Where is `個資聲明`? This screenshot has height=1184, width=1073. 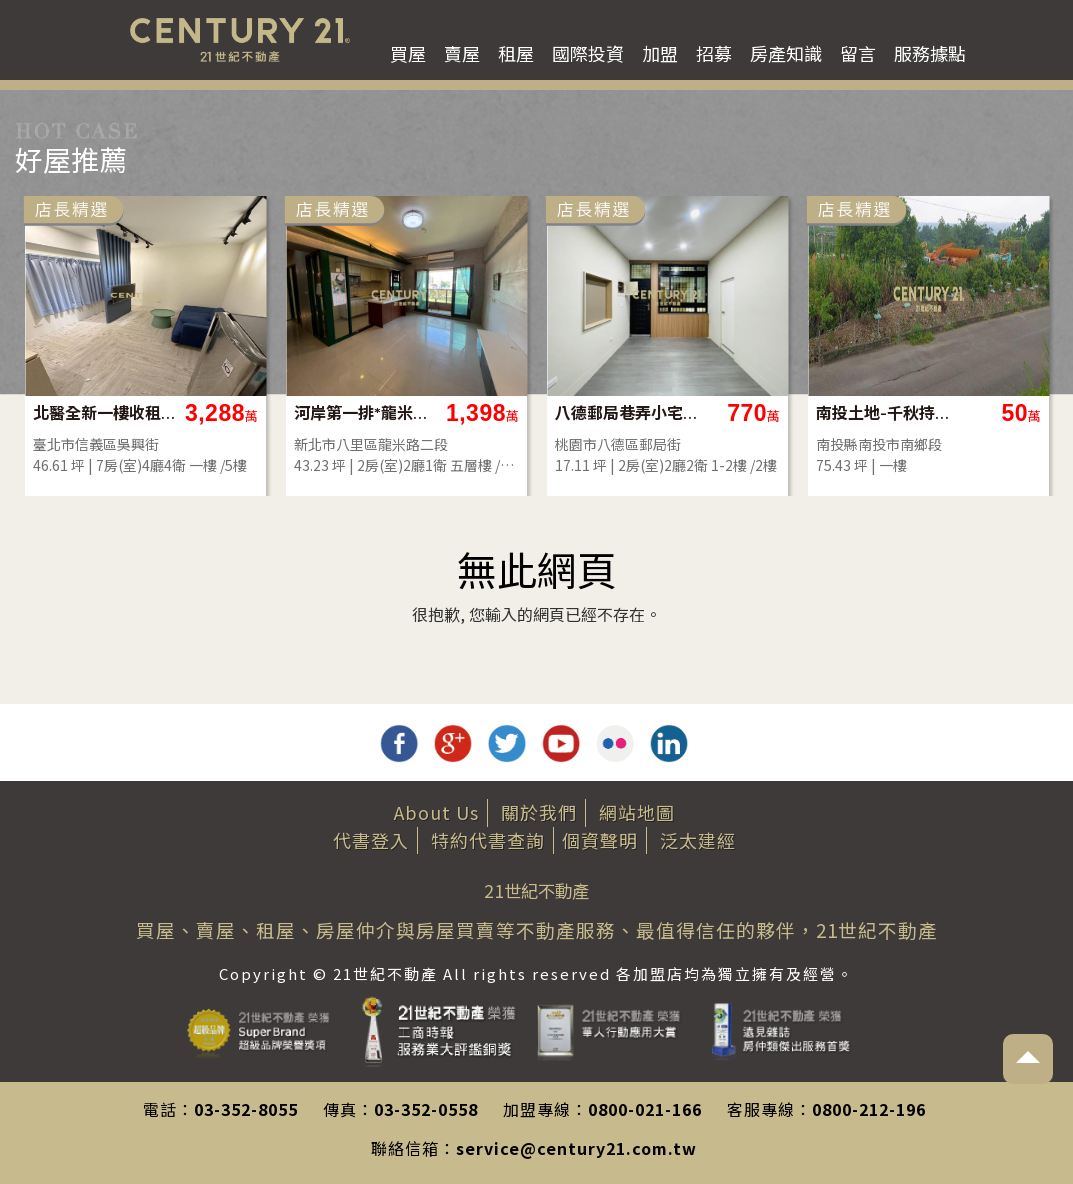 個資聲明 is located at coordinates (600, 840).